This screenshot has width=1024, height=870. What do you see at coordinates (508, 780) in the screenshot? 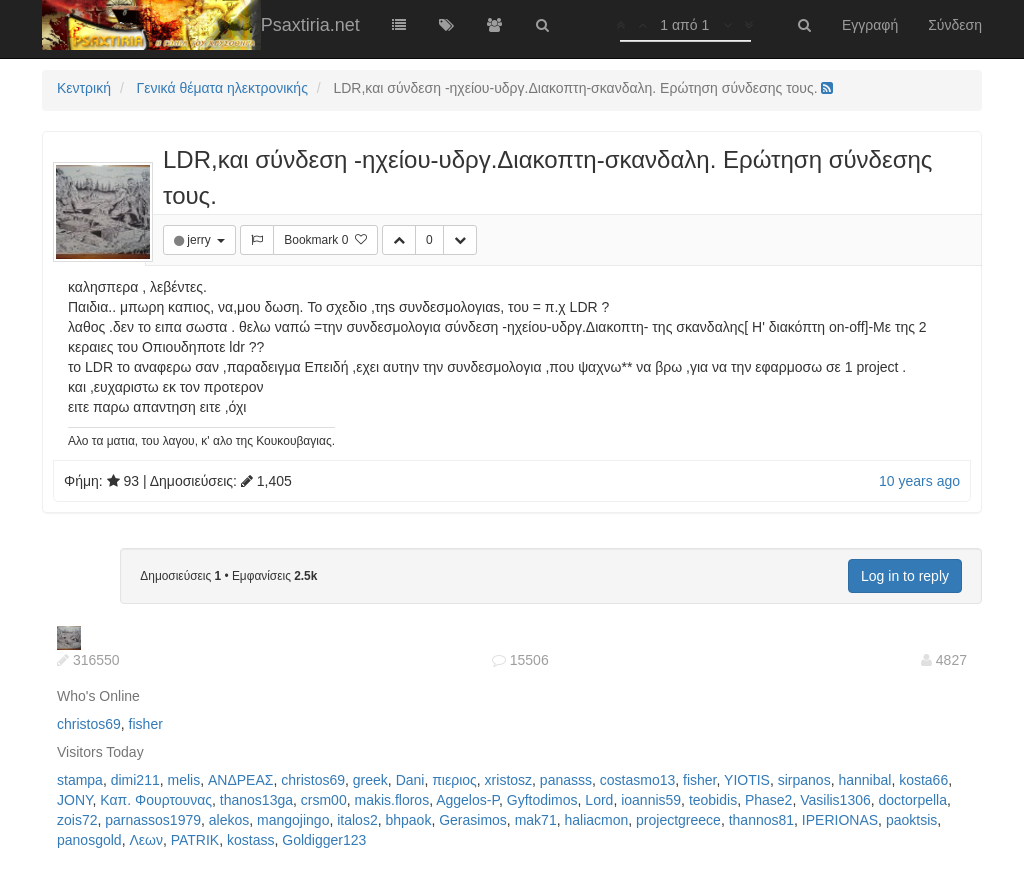
I see `xristosz` at bounding box center [508, 780].